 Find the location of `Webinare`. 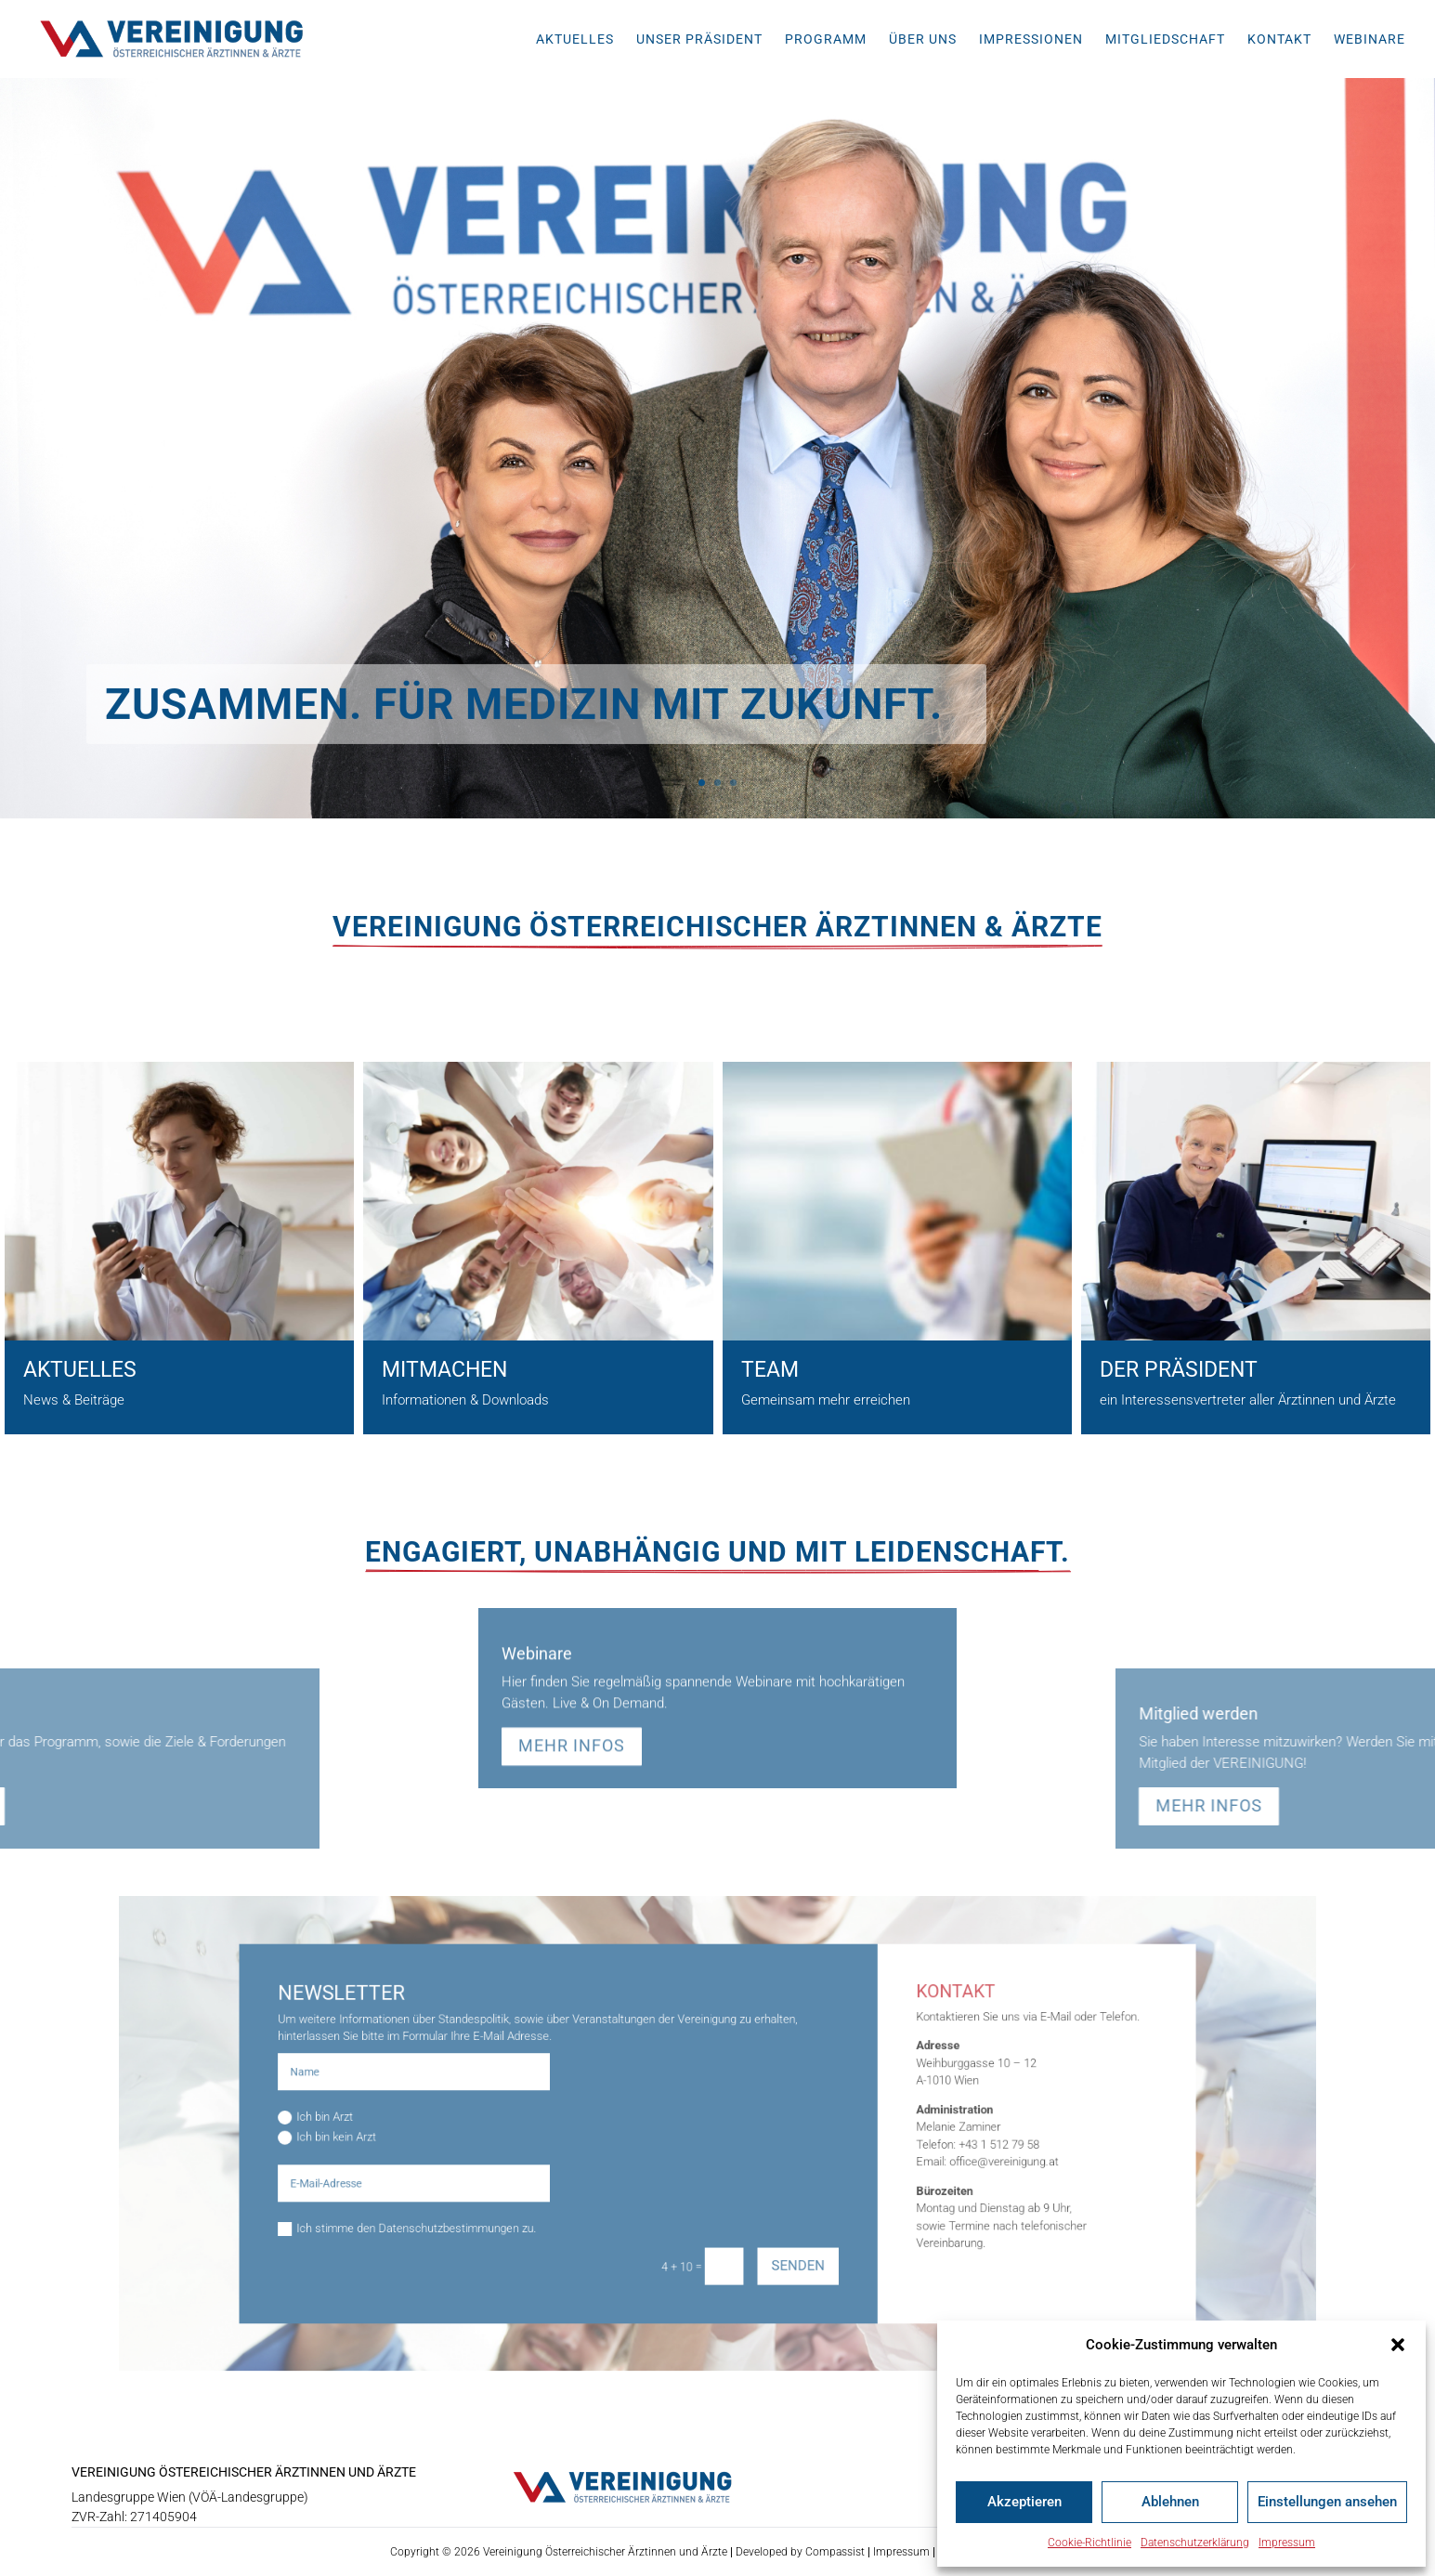

Webinare is located at coordinates (1369, 39).